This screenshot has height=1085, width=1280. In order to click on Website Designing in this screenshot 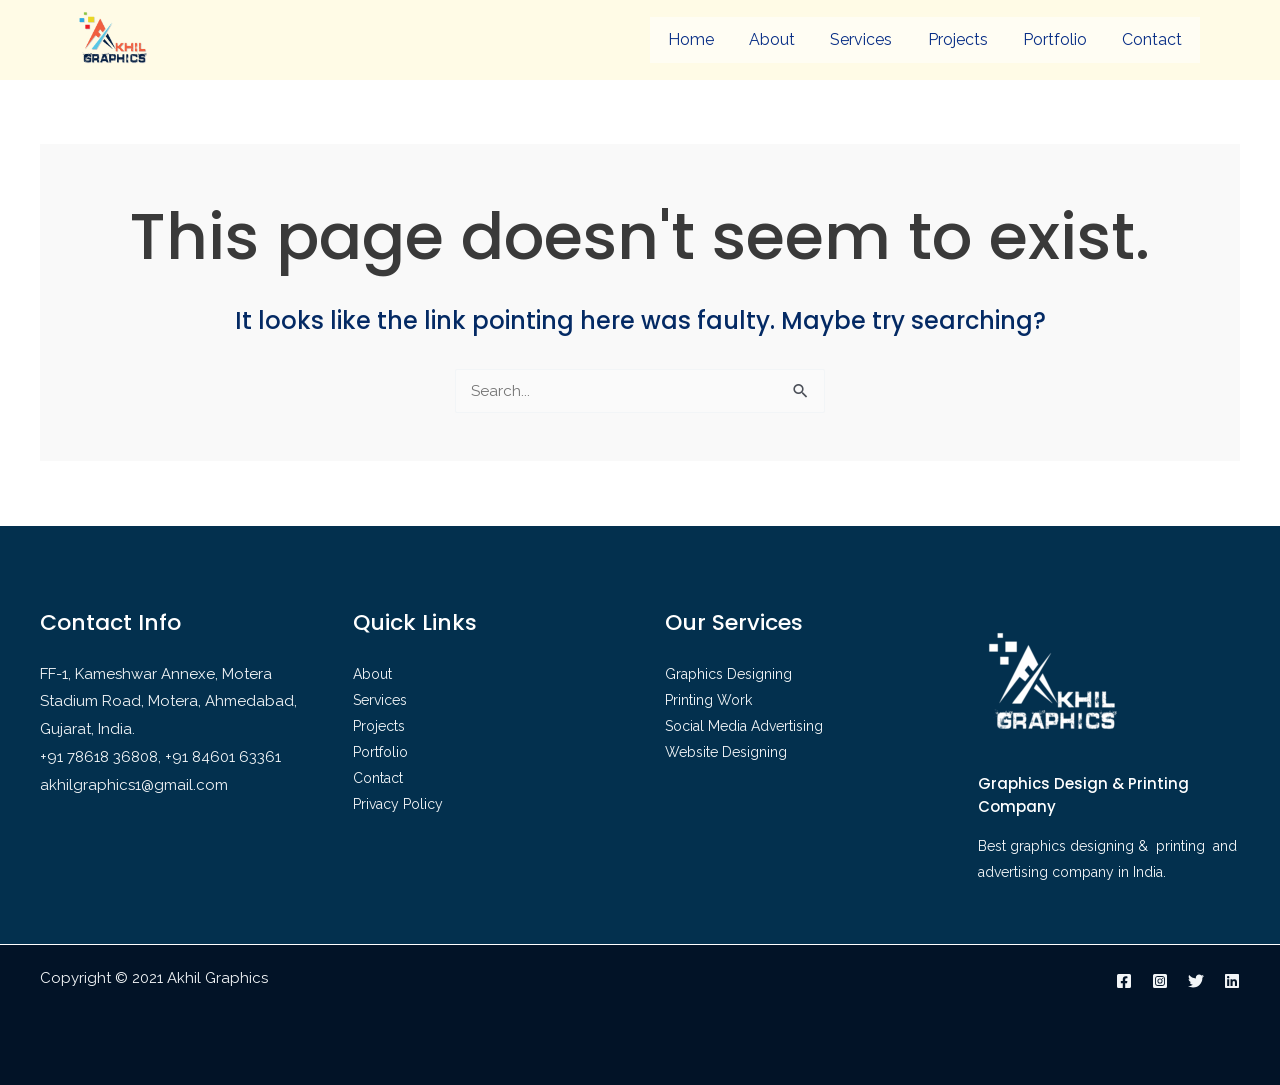, I will do `click(726, 752)`.